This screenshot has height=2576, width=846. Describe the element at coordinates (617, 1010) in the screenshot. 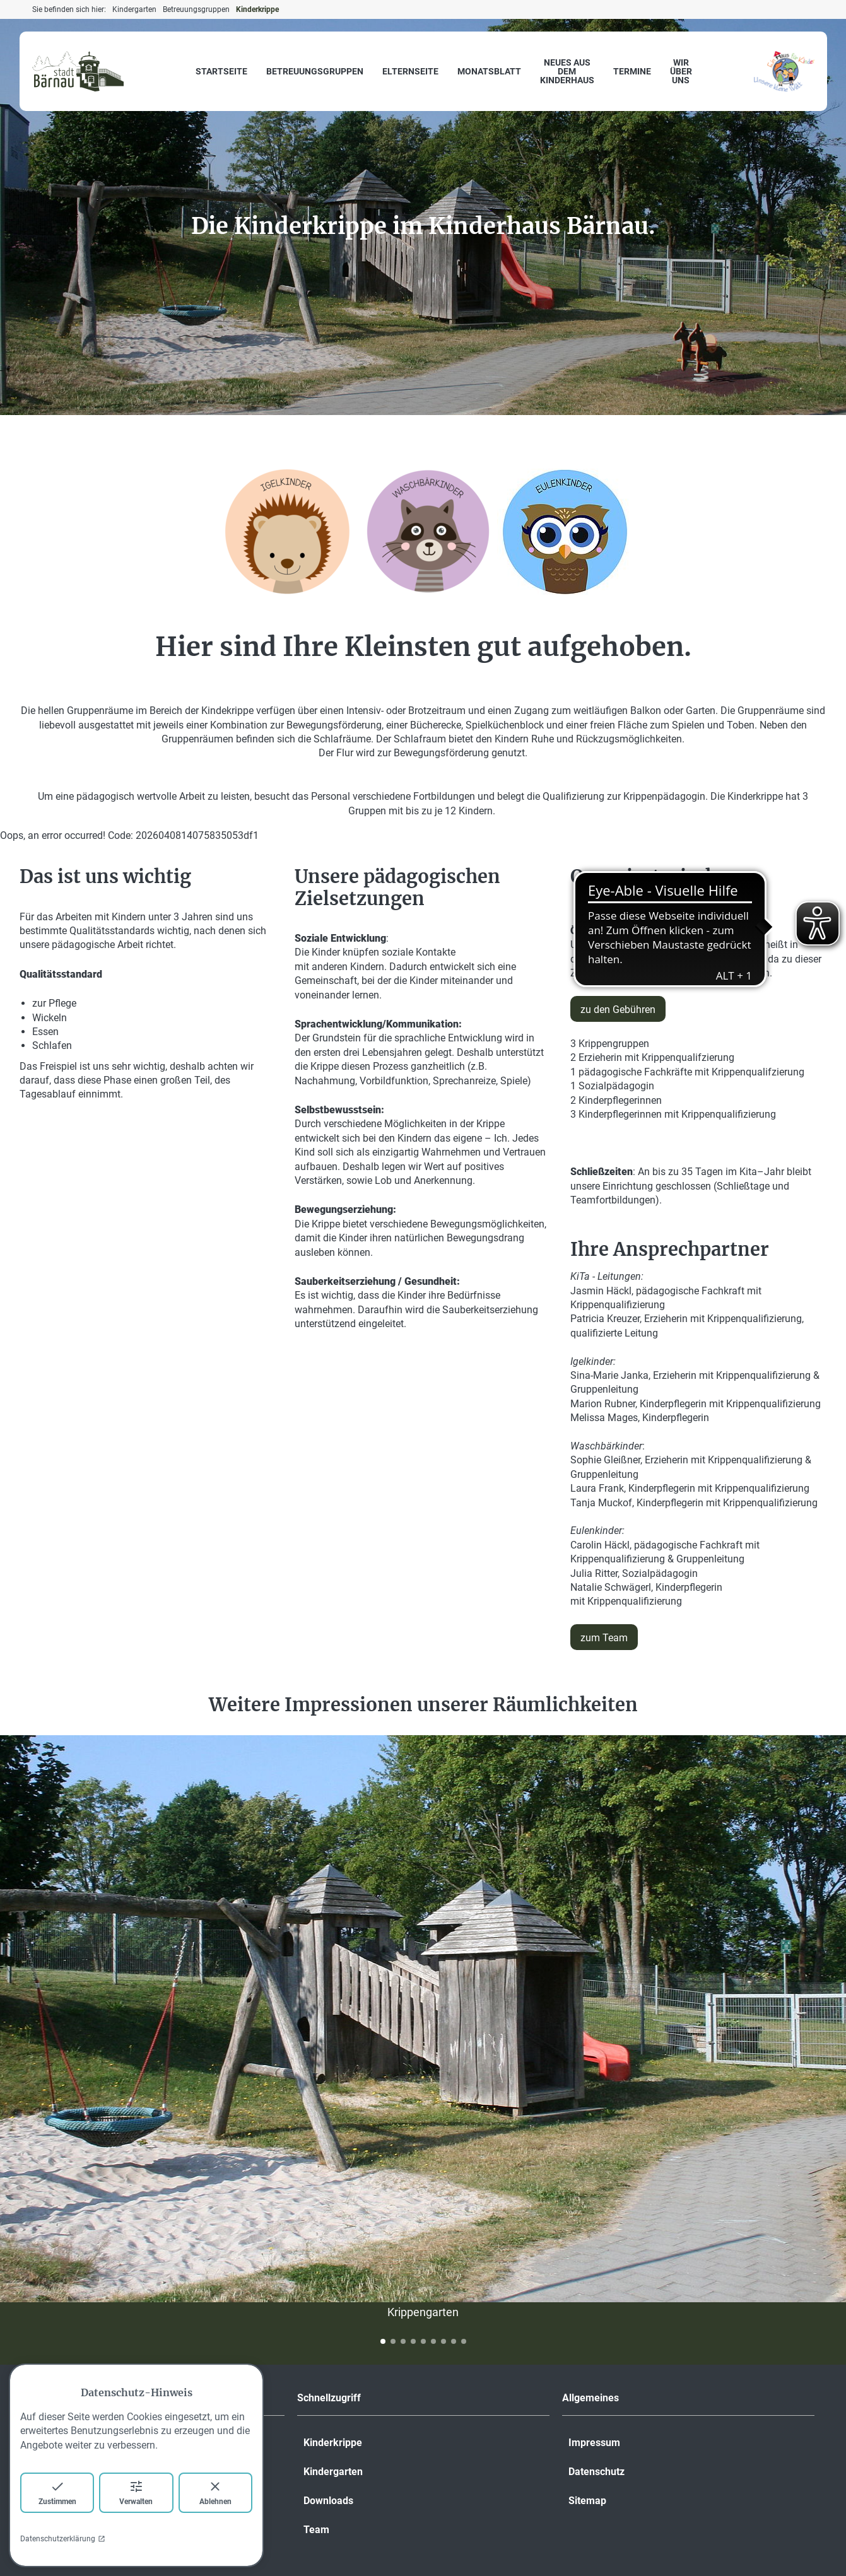

I see `zu den Gebühren` at that location.